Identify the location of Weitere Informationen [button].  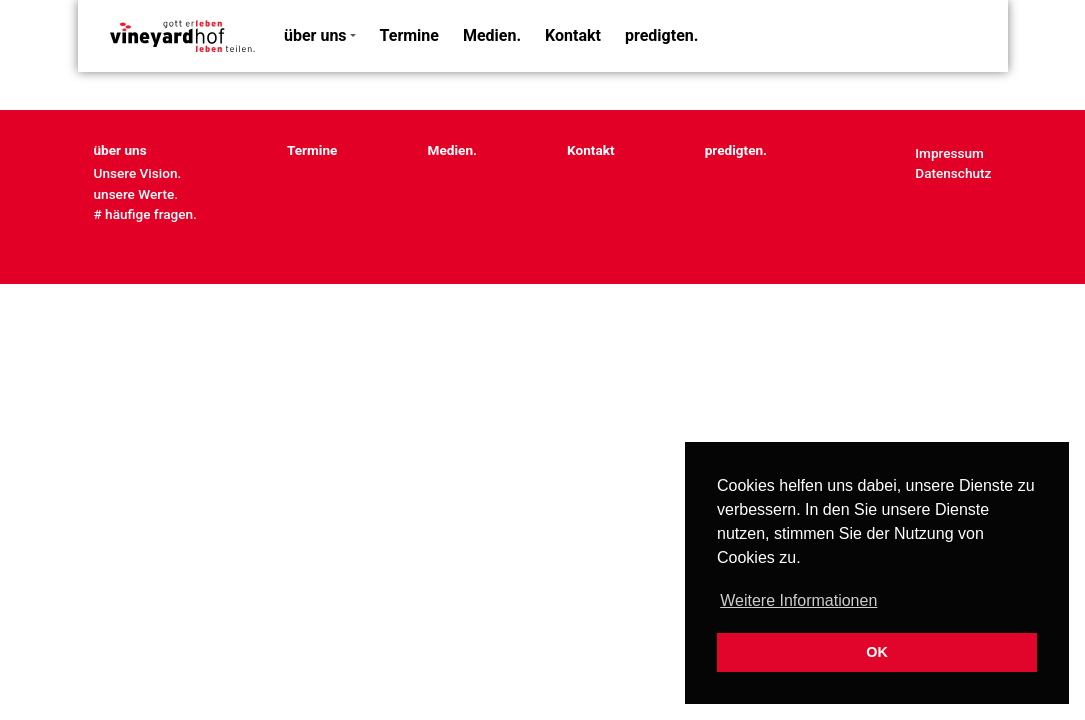
(798, 600).